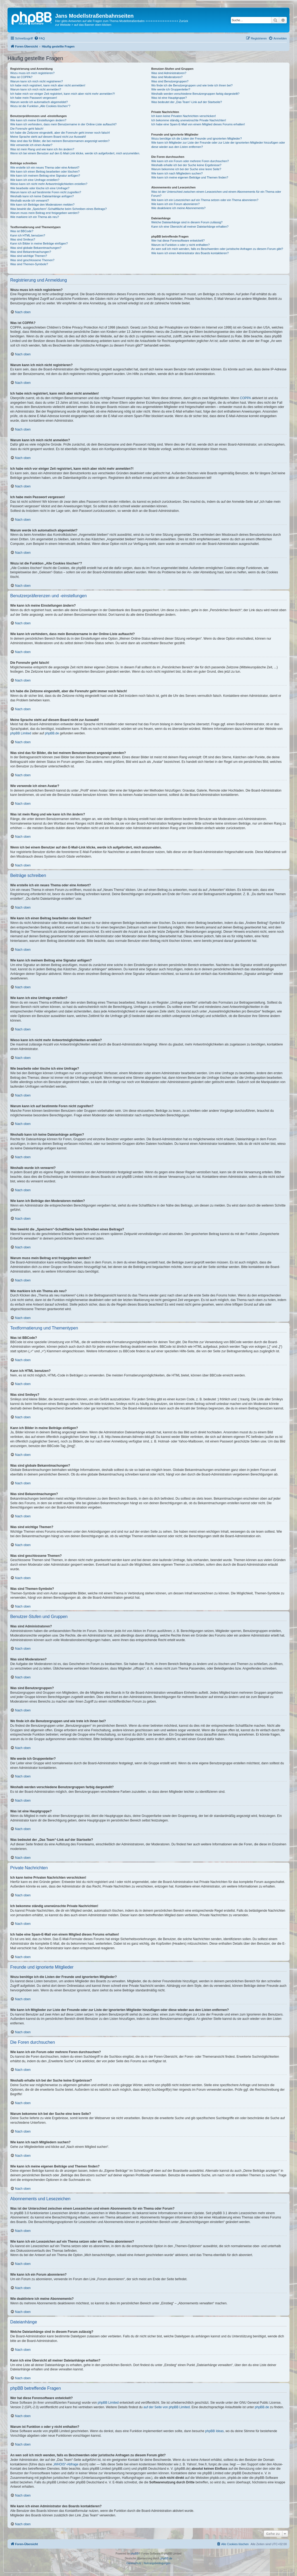  Describe the element at coordinates (39, 102) in the screenshot. I see `Warum werde ich automatisch abgemeldet?` at that location.